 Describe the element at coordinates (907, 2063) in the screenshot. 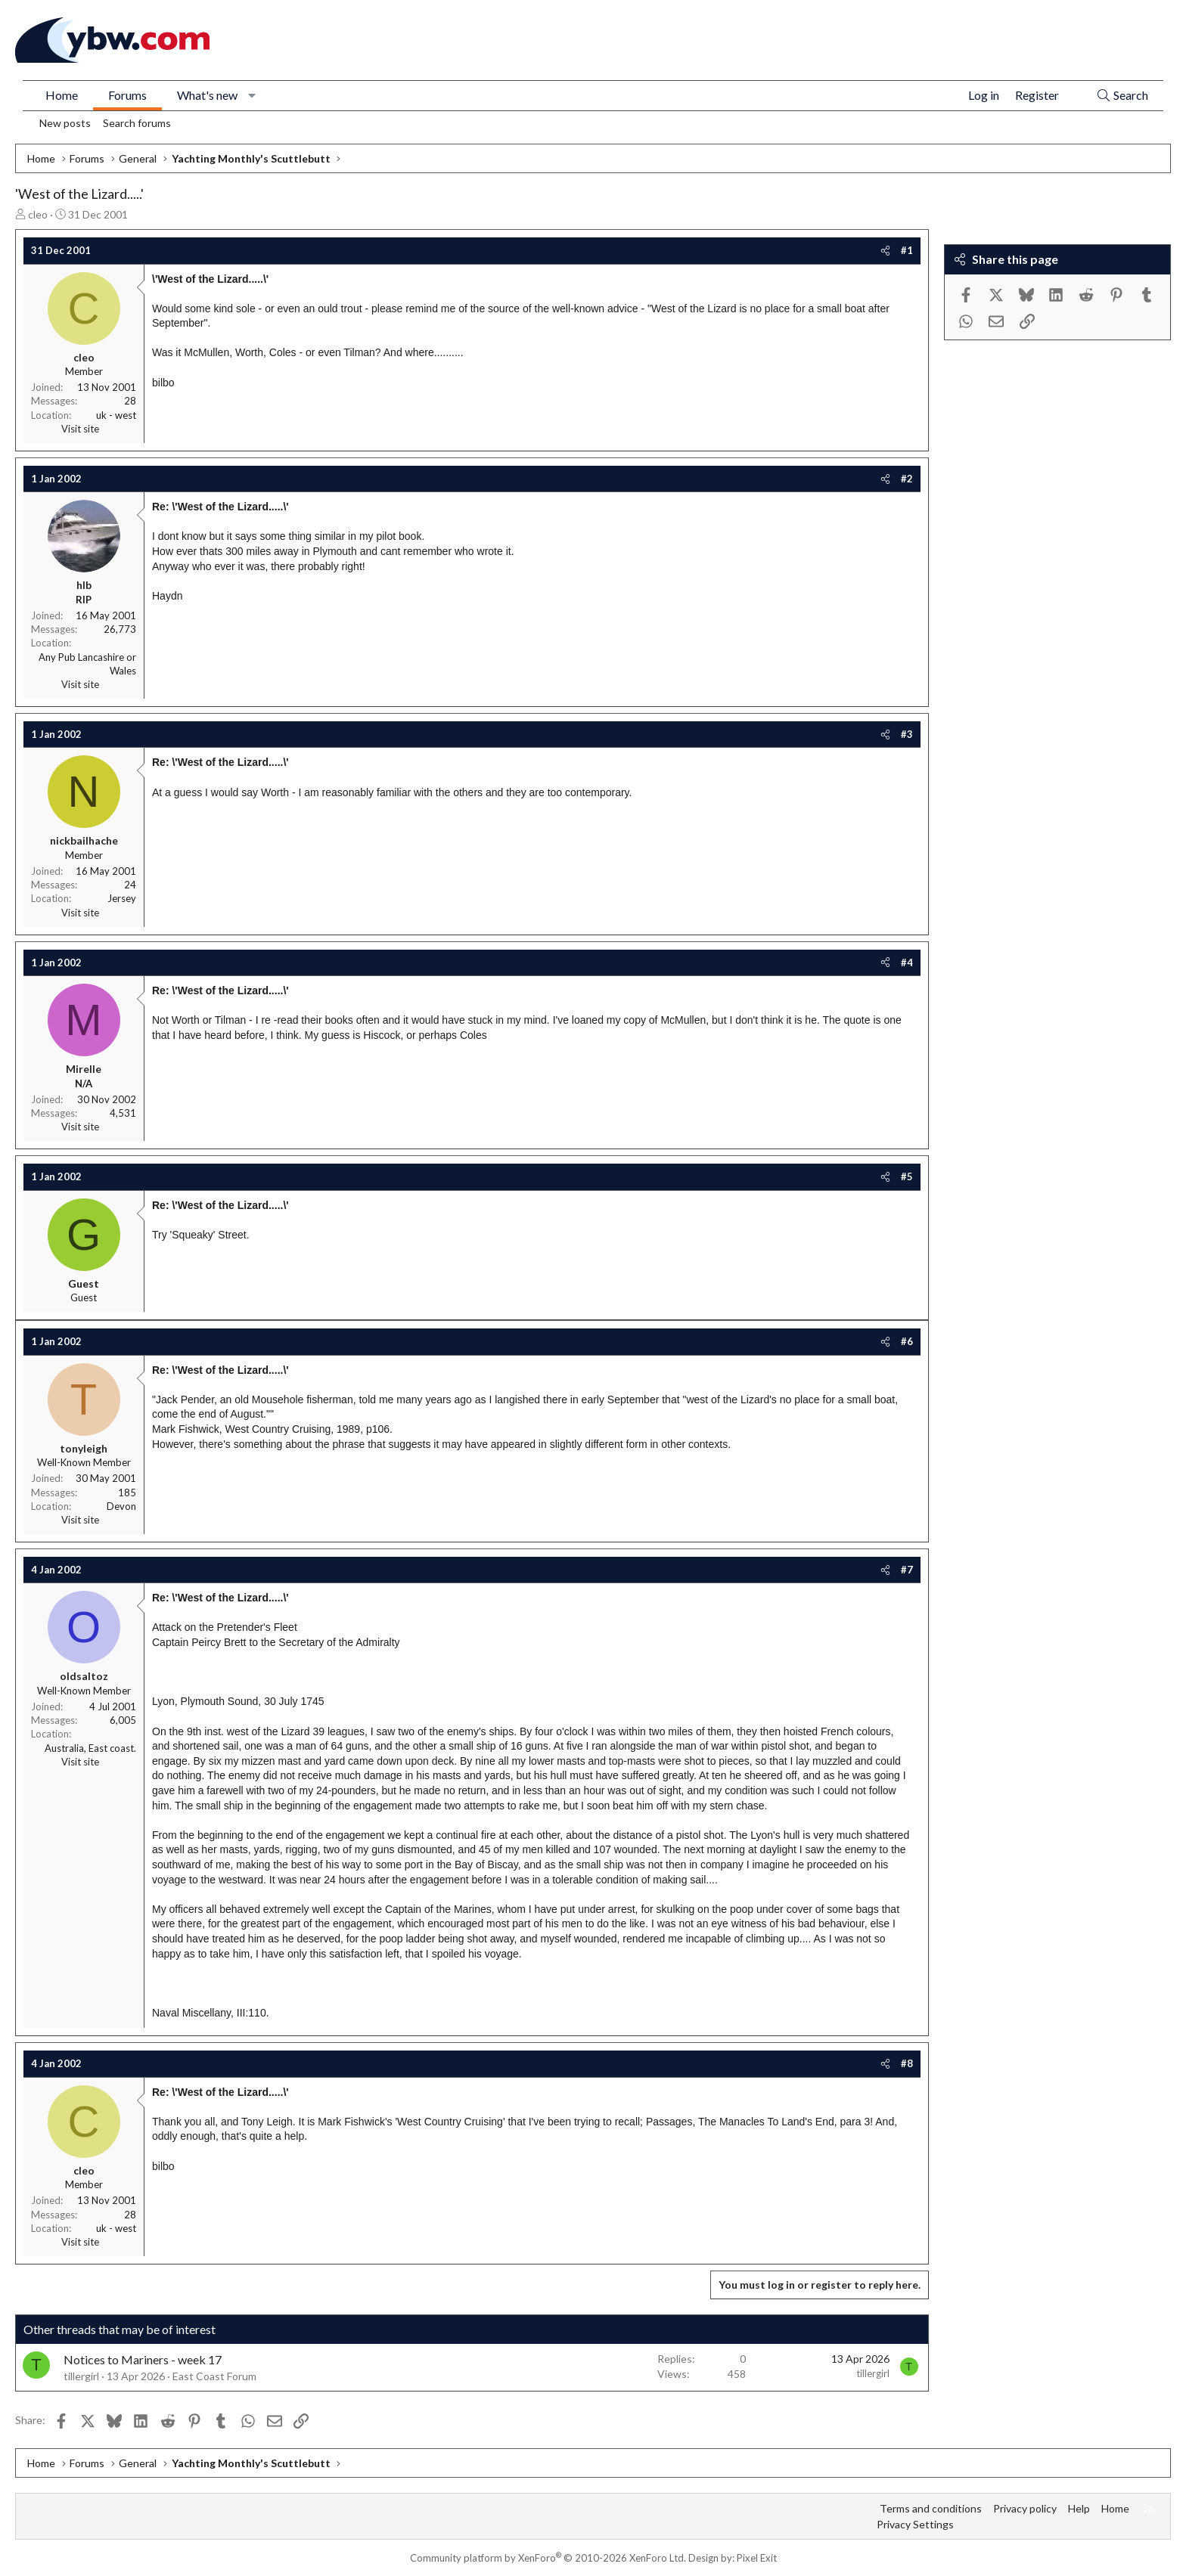

I see `#8` at that location.